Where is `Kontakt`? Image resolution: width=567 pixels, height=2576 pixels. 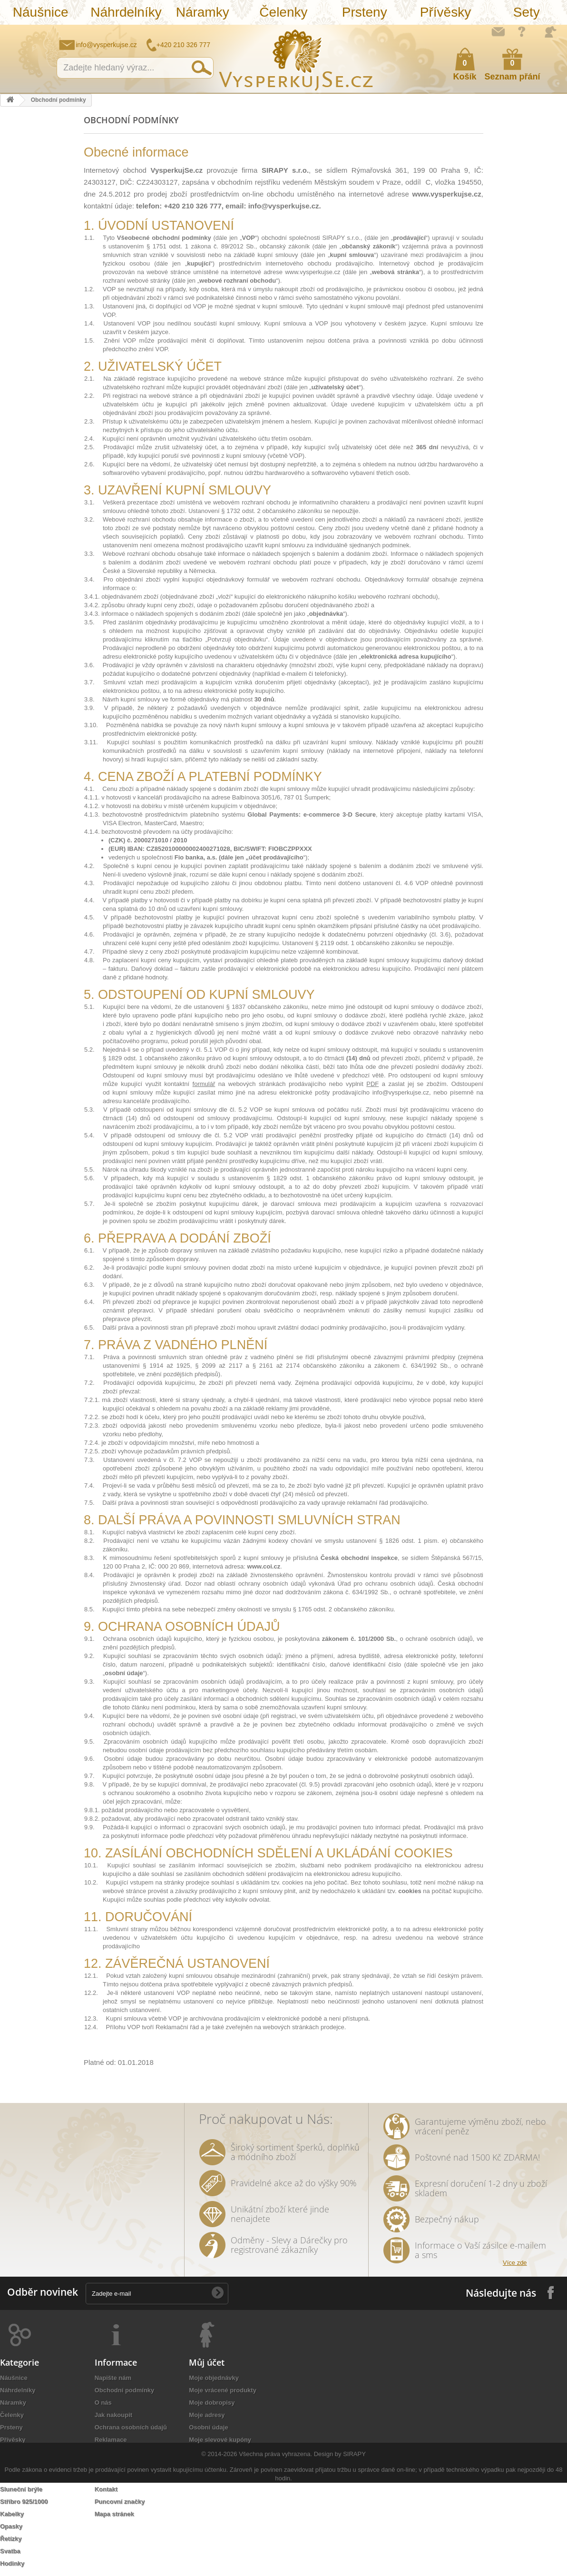
Kontakt is located at coordinates (106, 2489).